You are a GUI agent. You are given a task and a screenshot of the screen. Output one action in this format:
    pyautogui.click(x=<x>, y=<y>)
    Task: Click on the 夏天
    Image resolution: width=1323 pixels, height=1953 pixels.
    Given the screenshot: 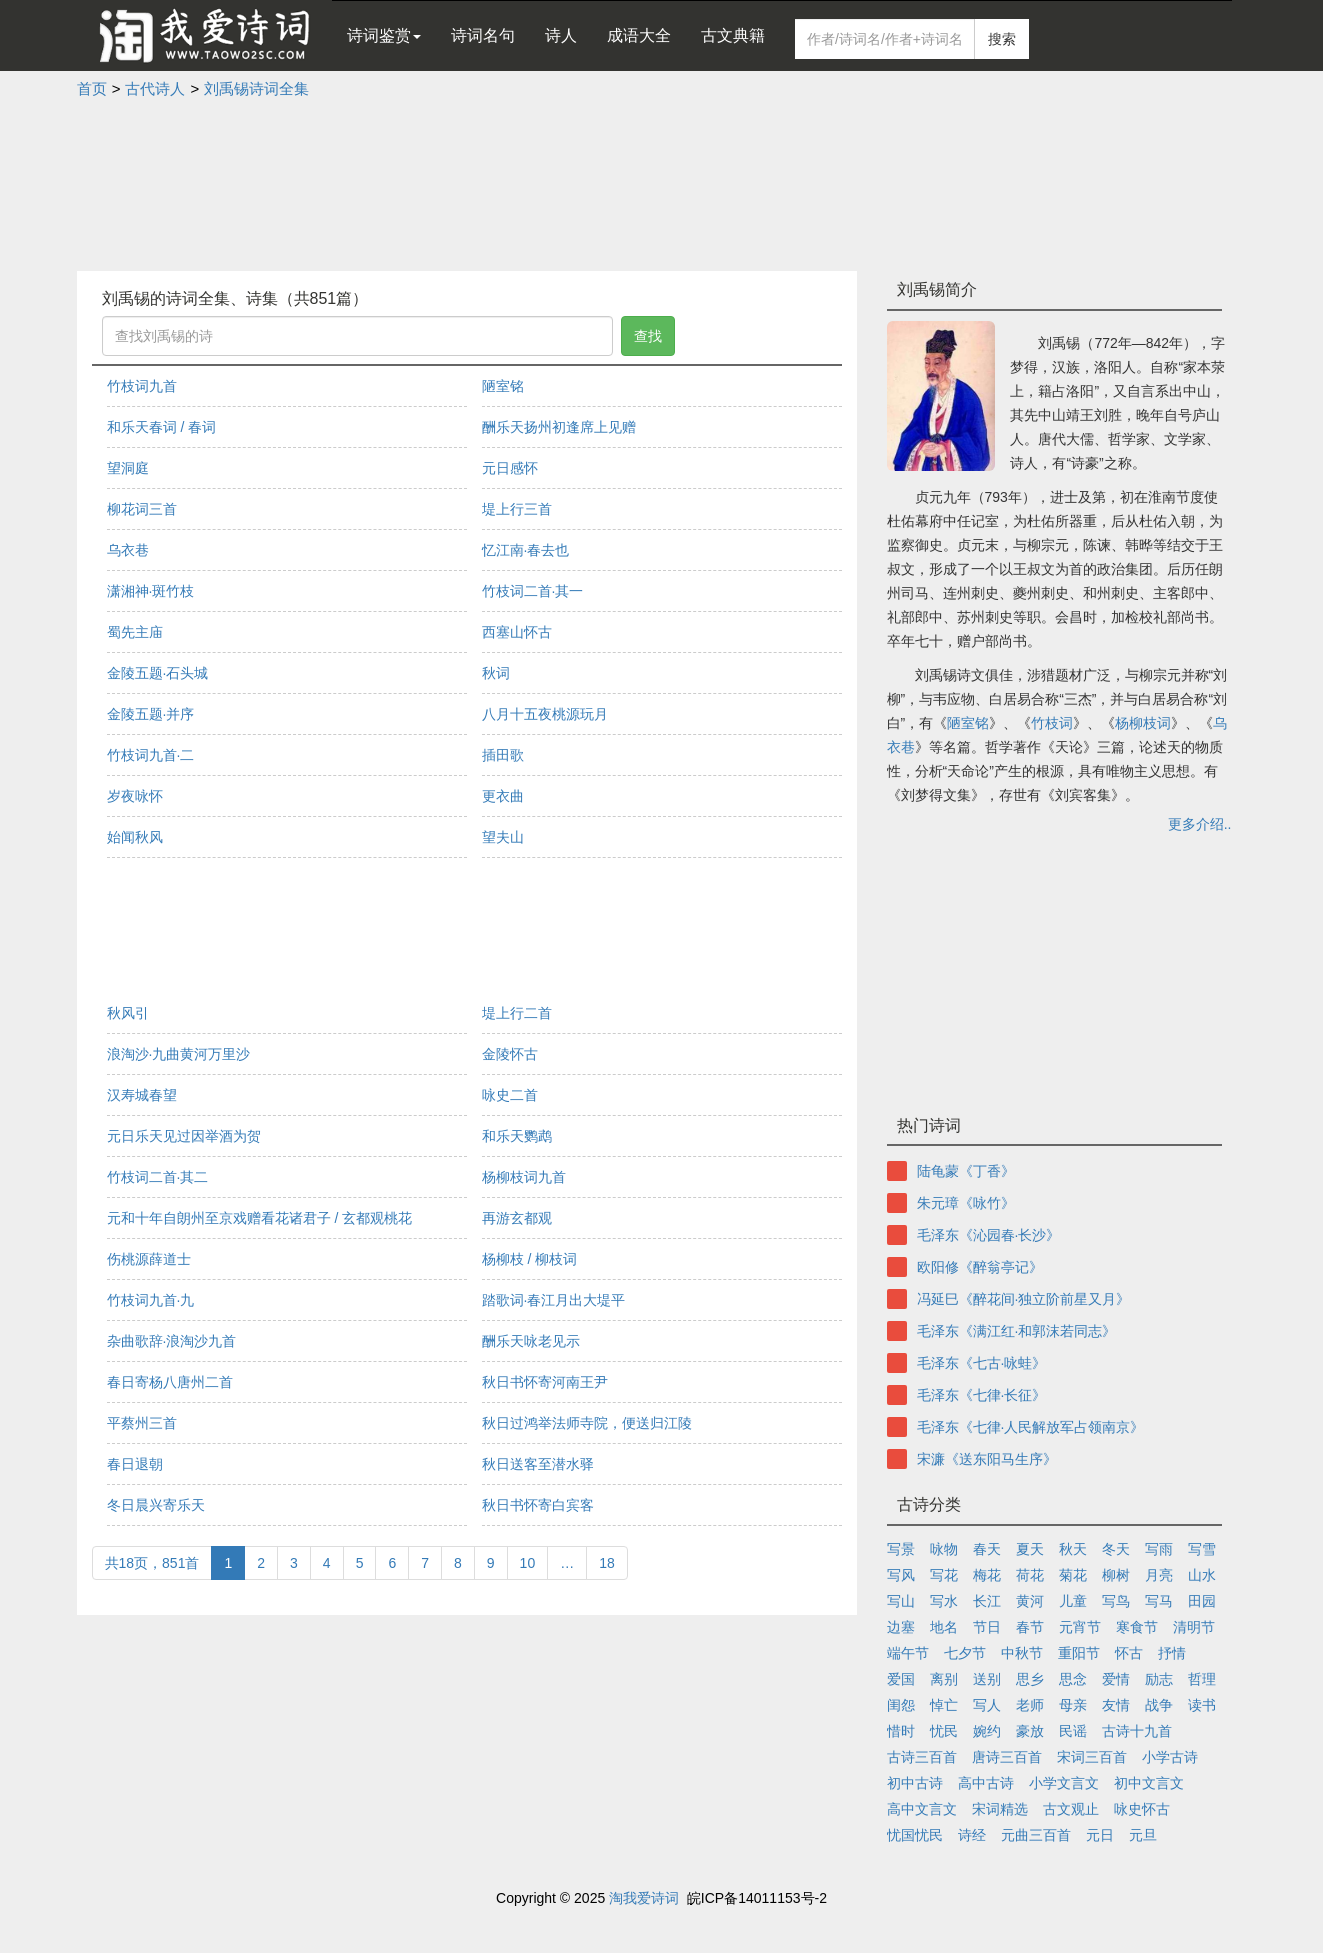 What is the action you would take?
    pyautogui.click(x=1030, y=1549)
    